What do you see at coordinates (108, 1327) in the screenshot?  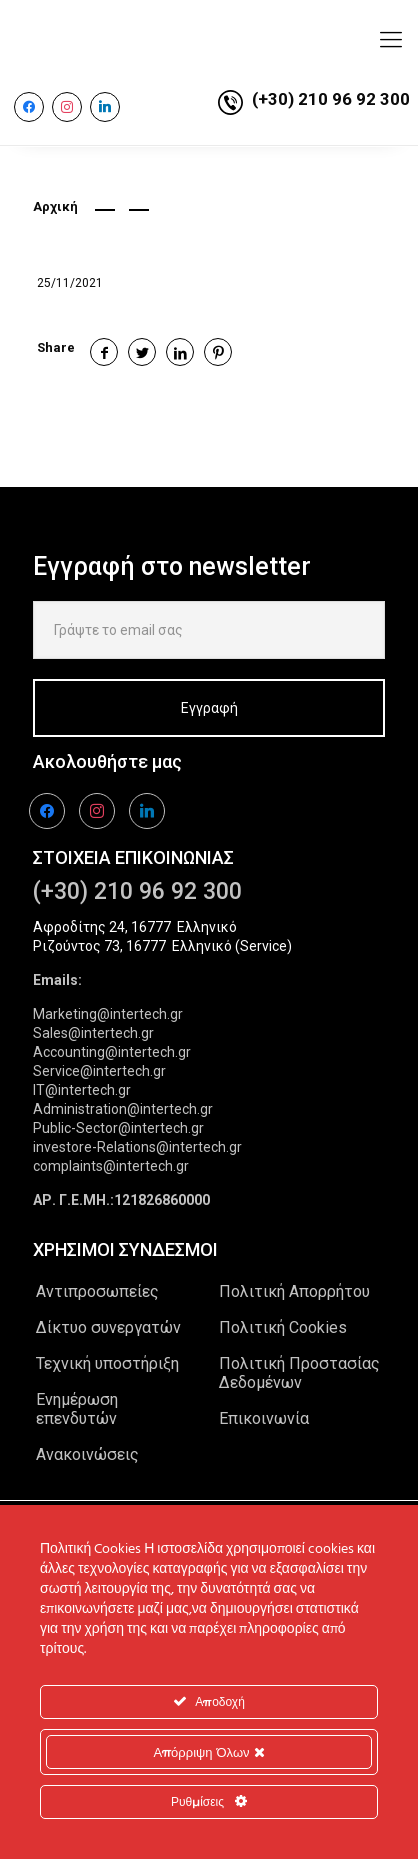 I see `Δίκτυο συνεργατών` at bounding box center [108, 1327].